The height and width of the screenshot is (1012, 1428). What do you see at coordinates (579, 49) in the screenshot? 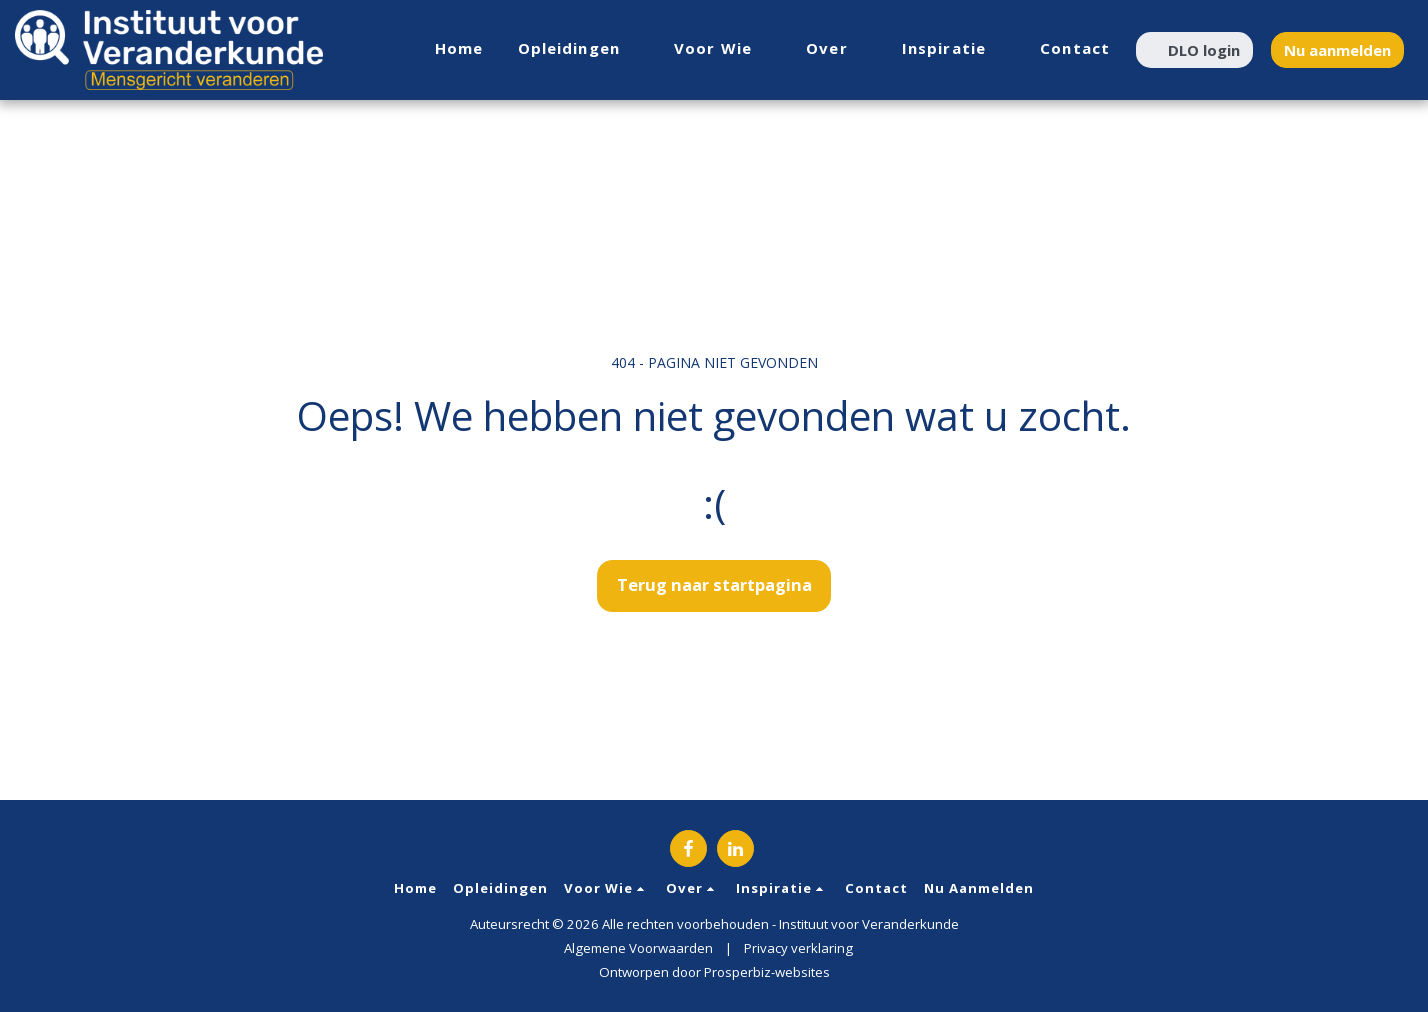
I see `[button]` at bounding box center [579, 49].